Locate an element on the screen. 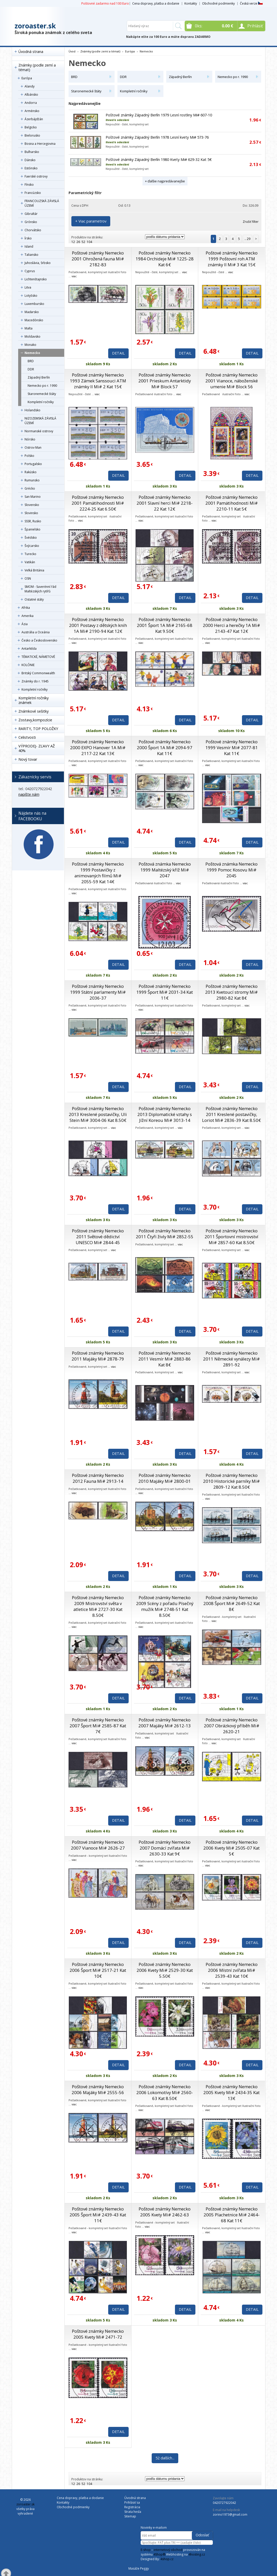  Poštové známky Nemecko 2005 Kvety Mi# 2462-63 is located at coordinates (165, 2212).